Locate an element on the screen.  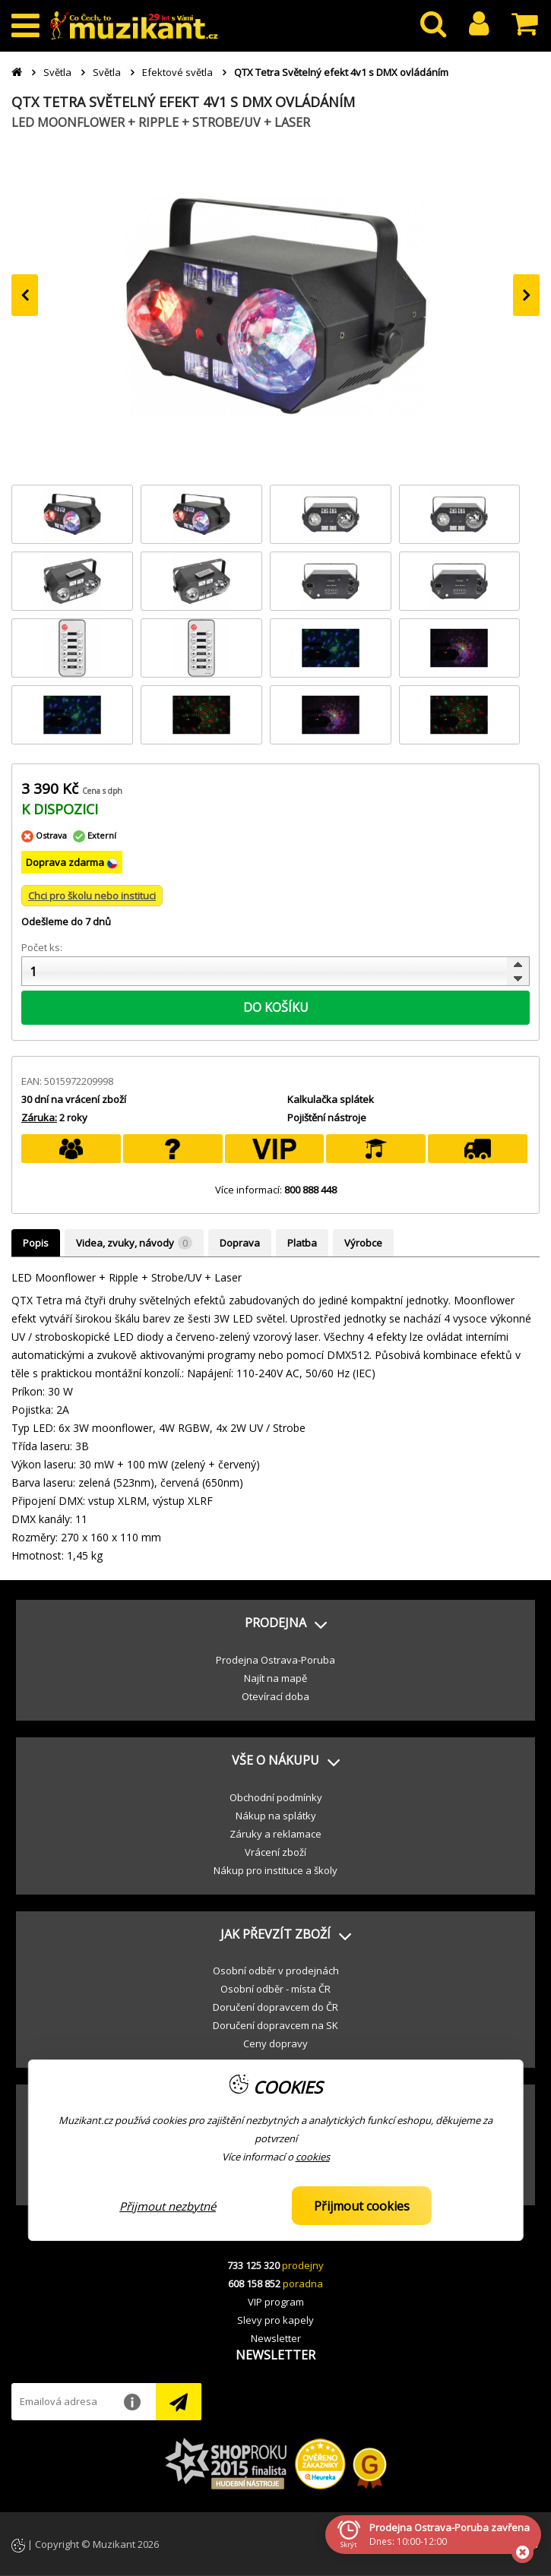
Efektové světla is located at coordinates (177, 72).